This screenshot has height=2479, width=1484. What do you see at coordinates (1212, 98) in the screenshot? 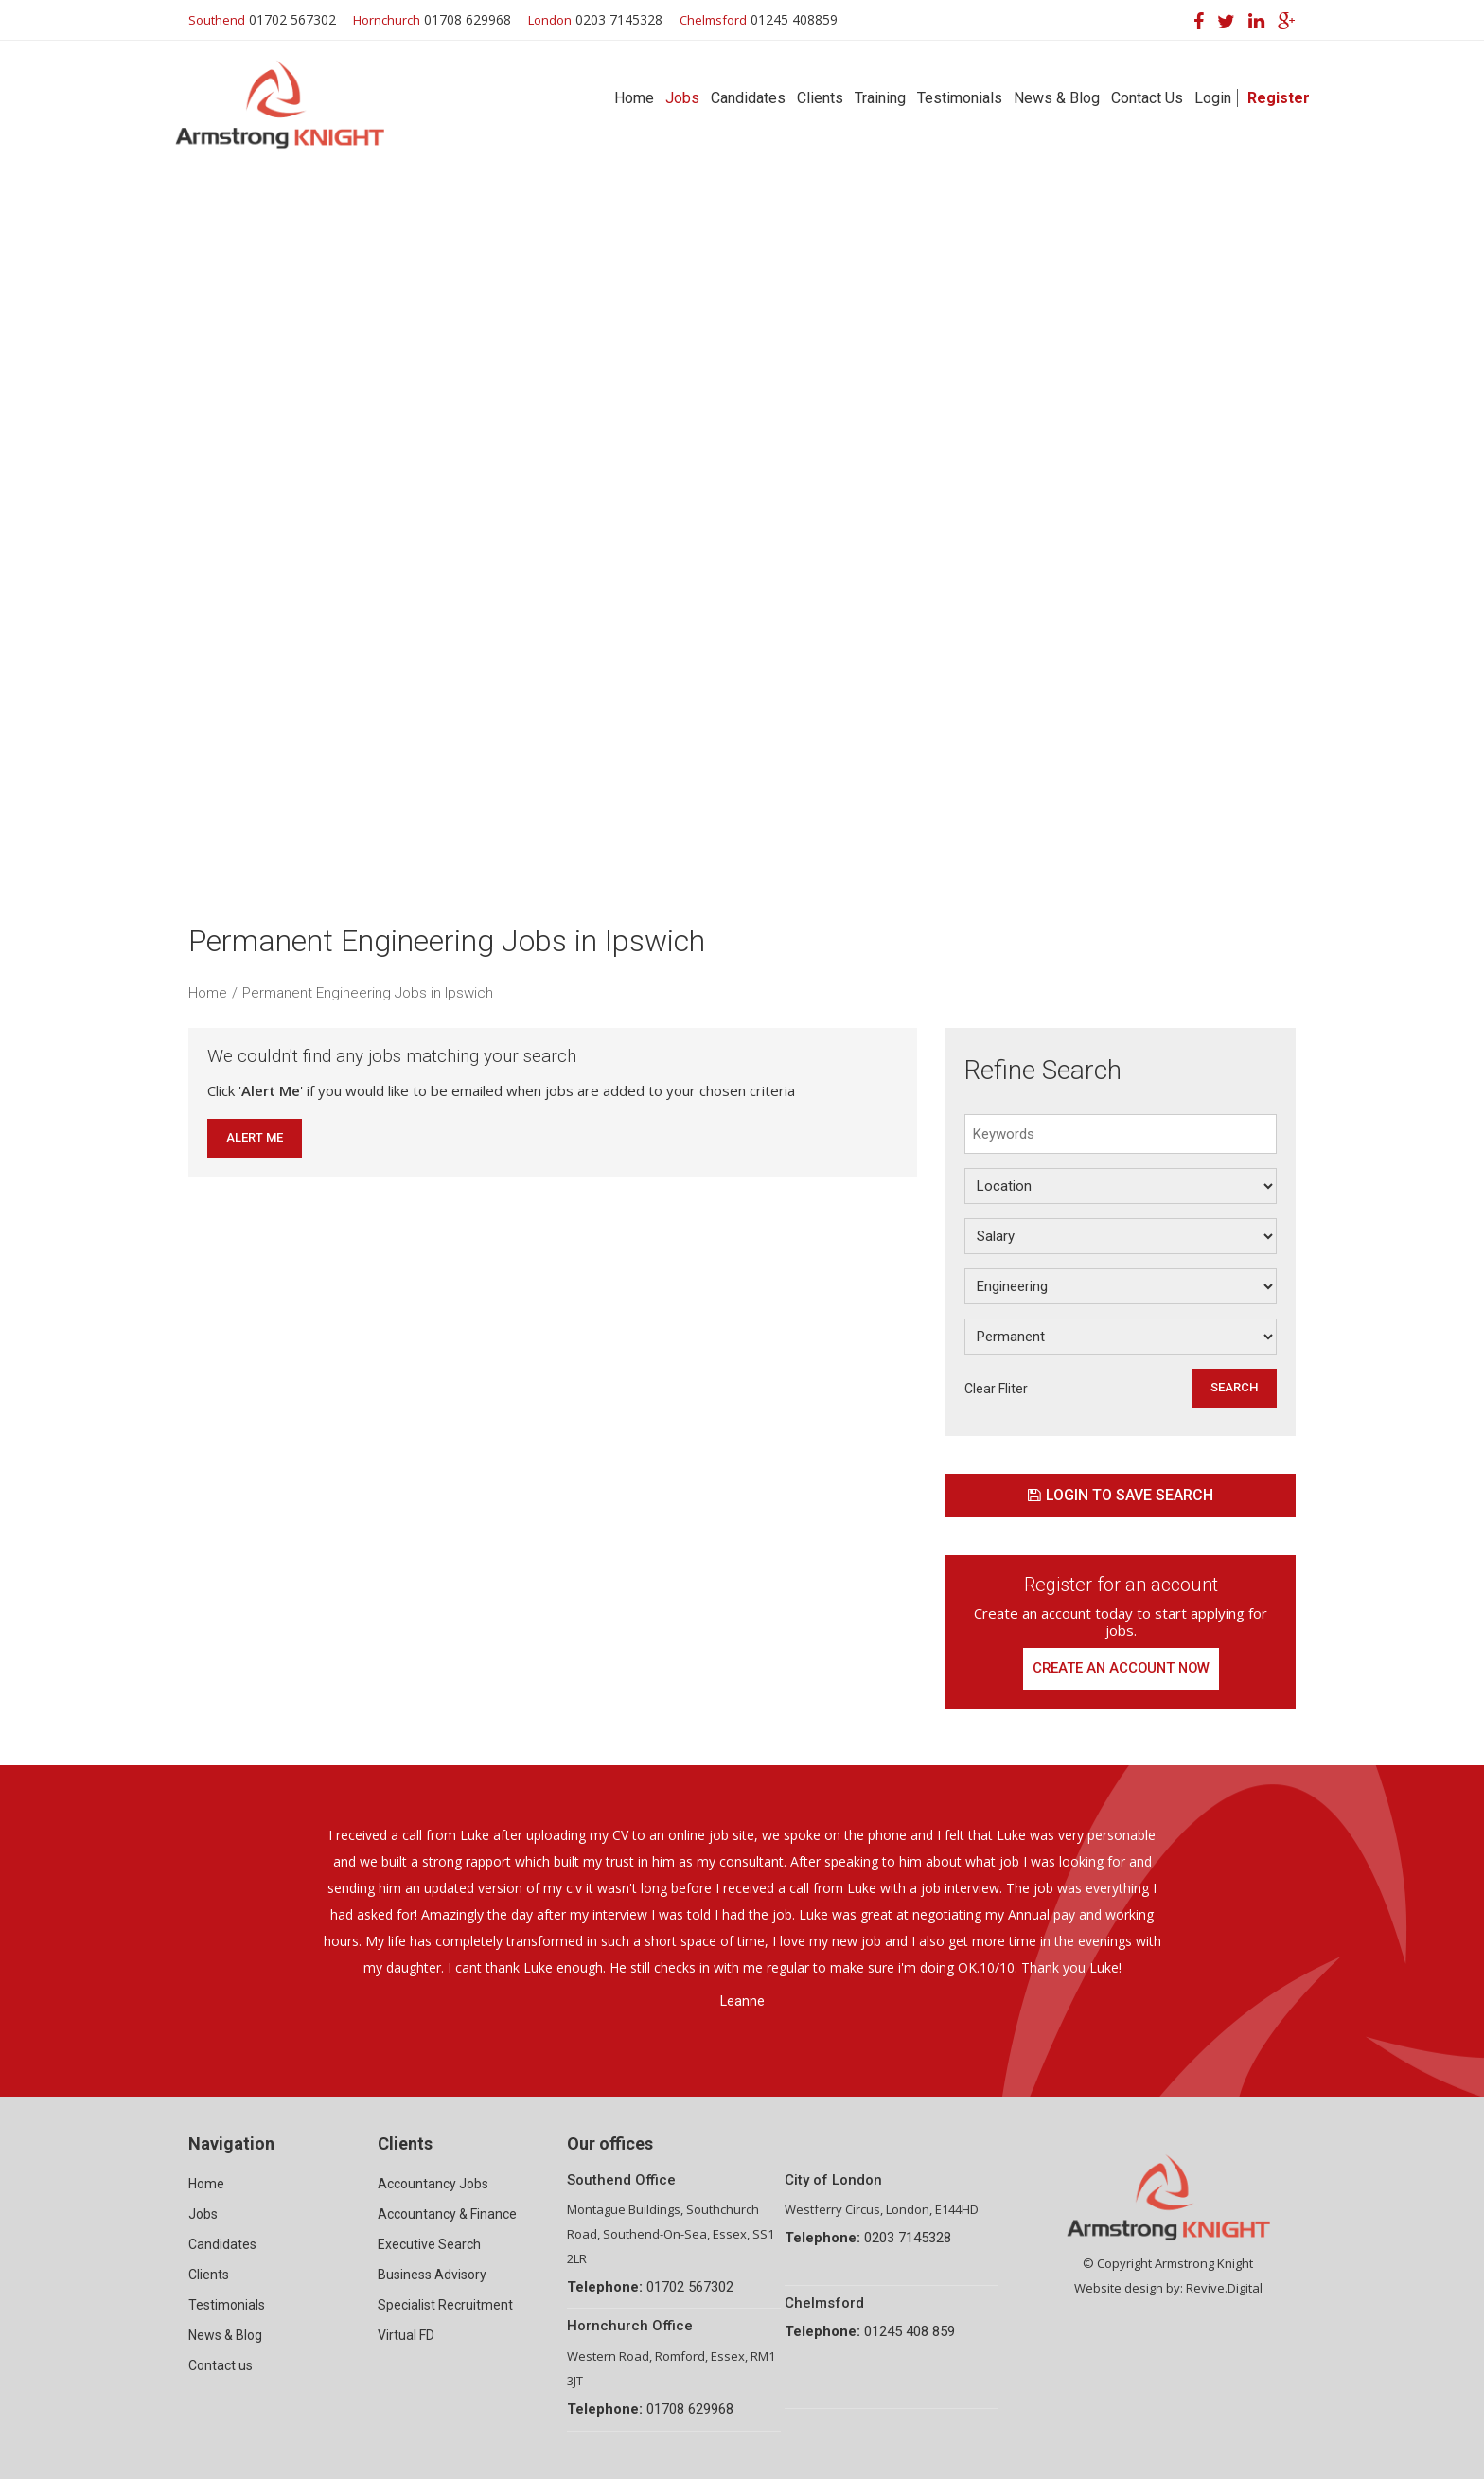
I see `Login` at bounding box center [1212, 98].